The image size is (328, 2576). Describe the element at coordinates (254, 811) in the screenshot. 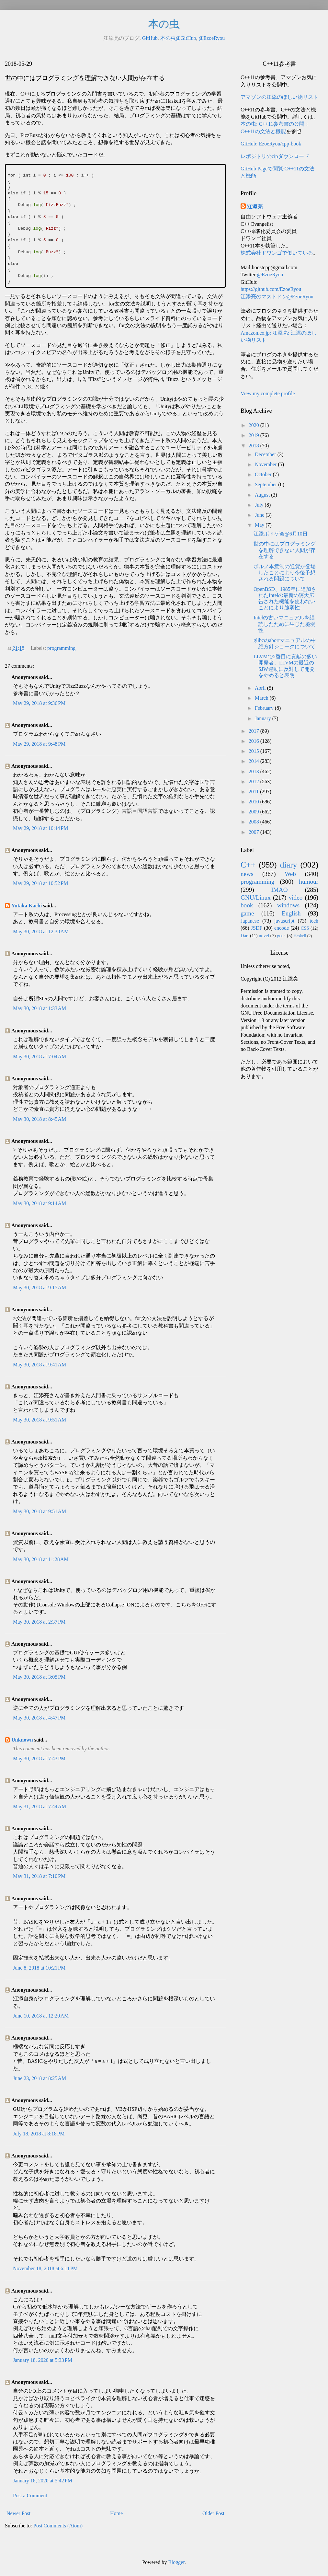

I see `2009` at that location.